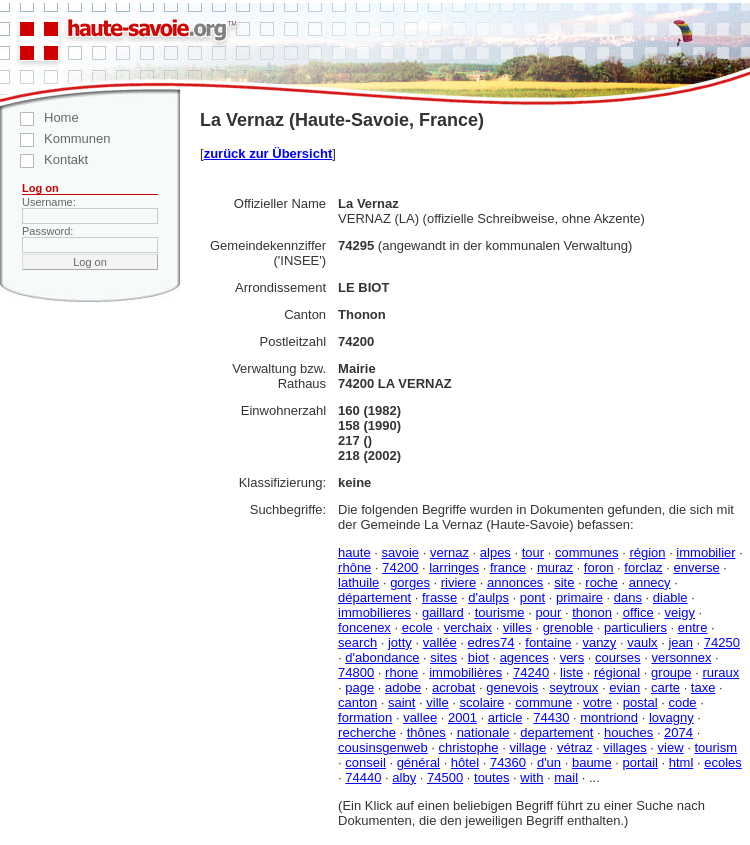 The image size is (750, 845). Describe the element at coordinates (624, 687) in the screenshot. I see `evian` at that location.